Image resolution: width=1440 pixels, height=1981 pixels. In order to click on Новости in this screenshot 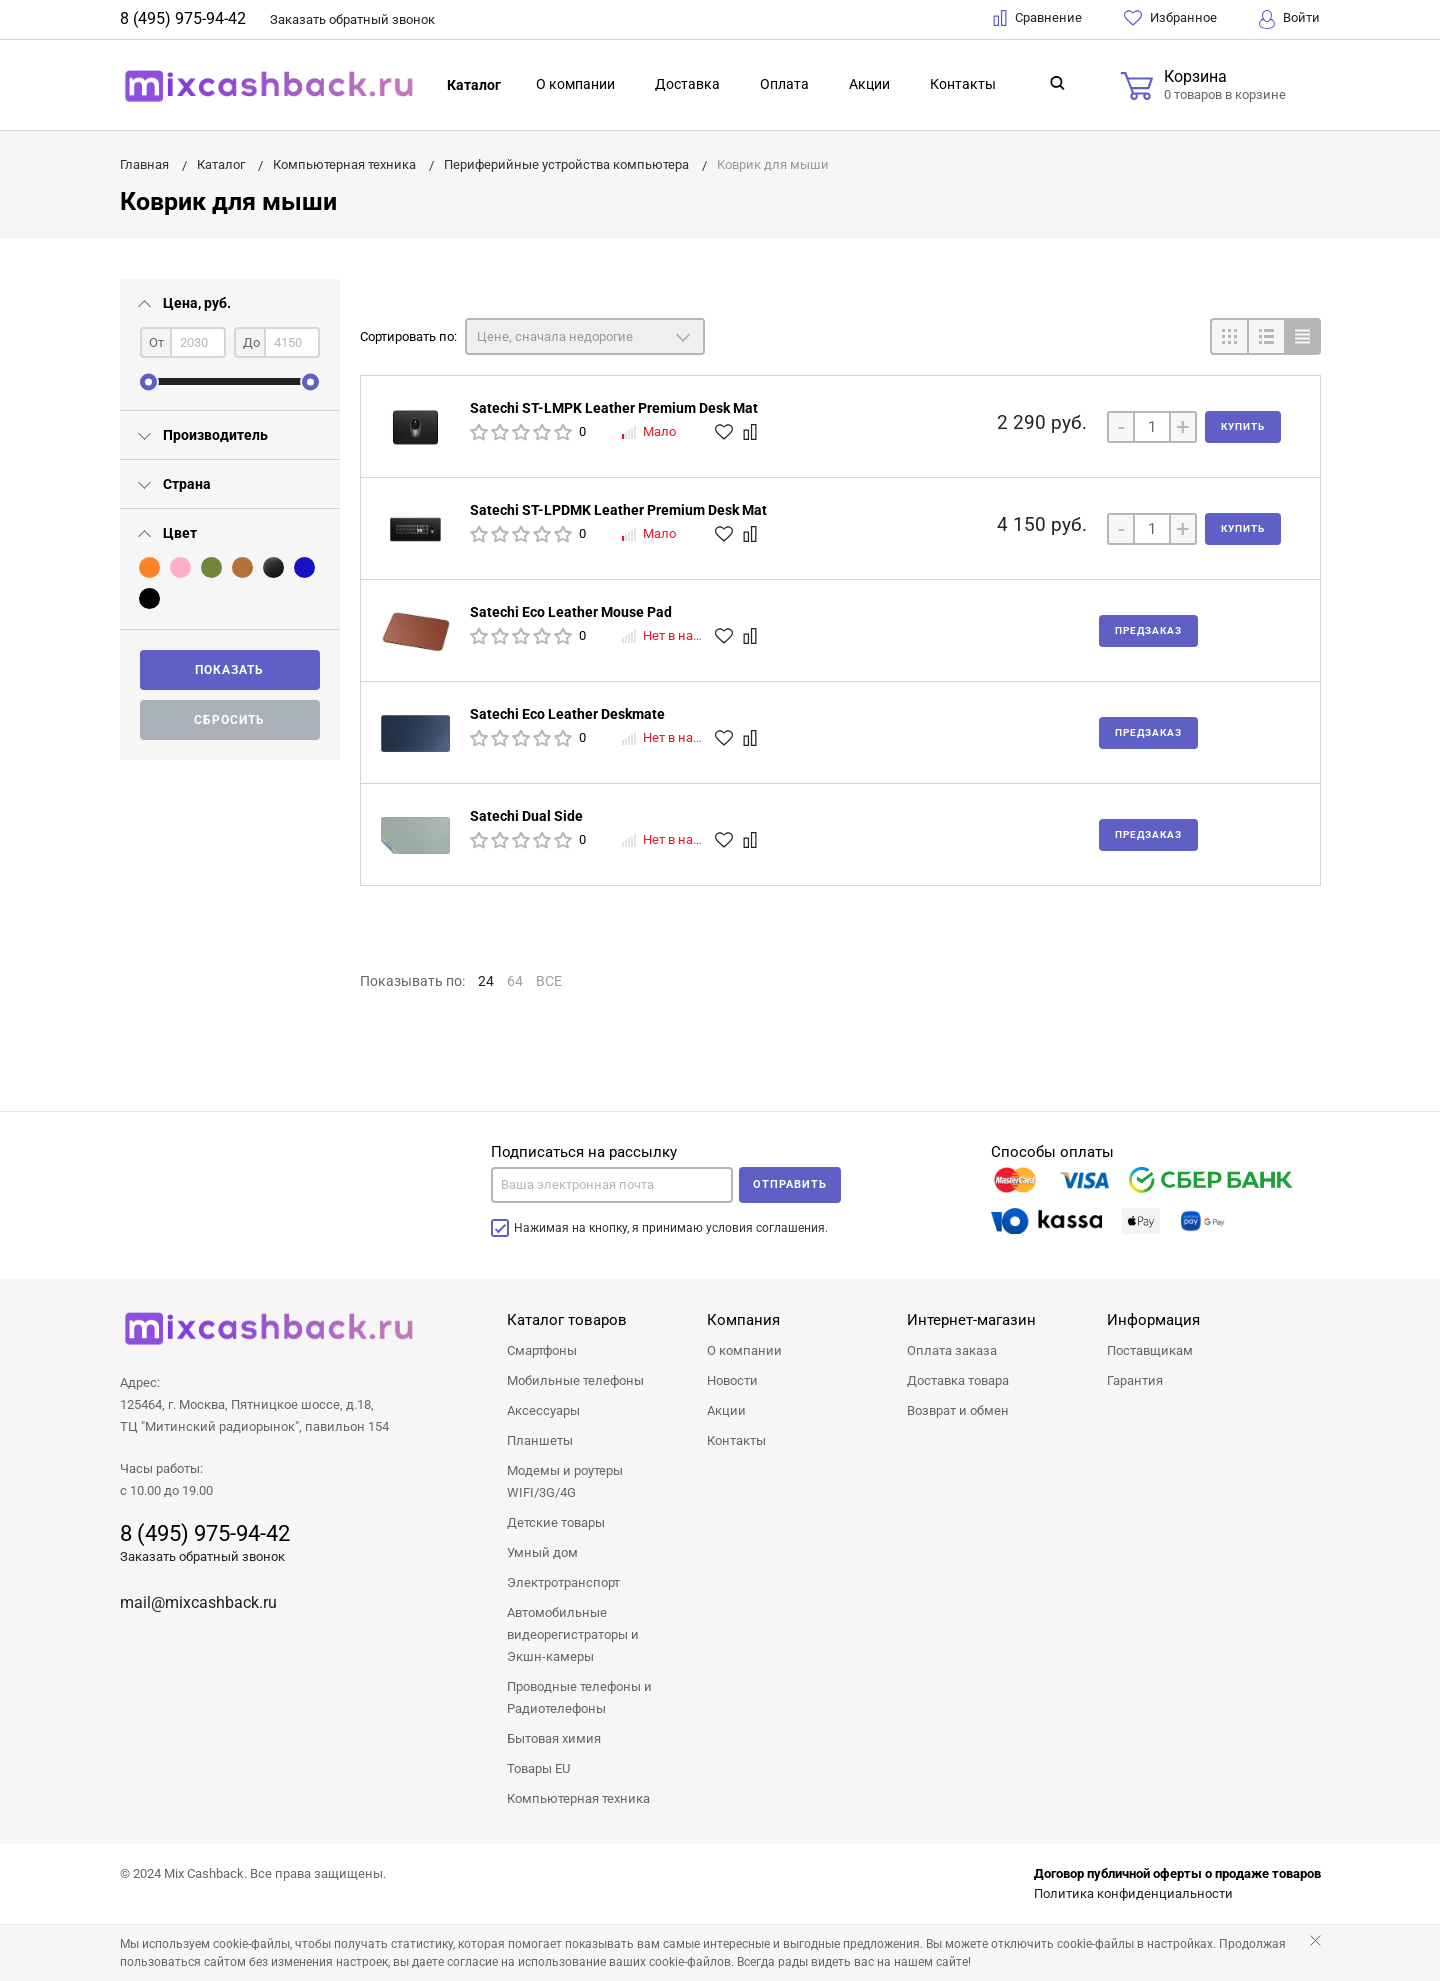, I will do `click(732, 1380)`.